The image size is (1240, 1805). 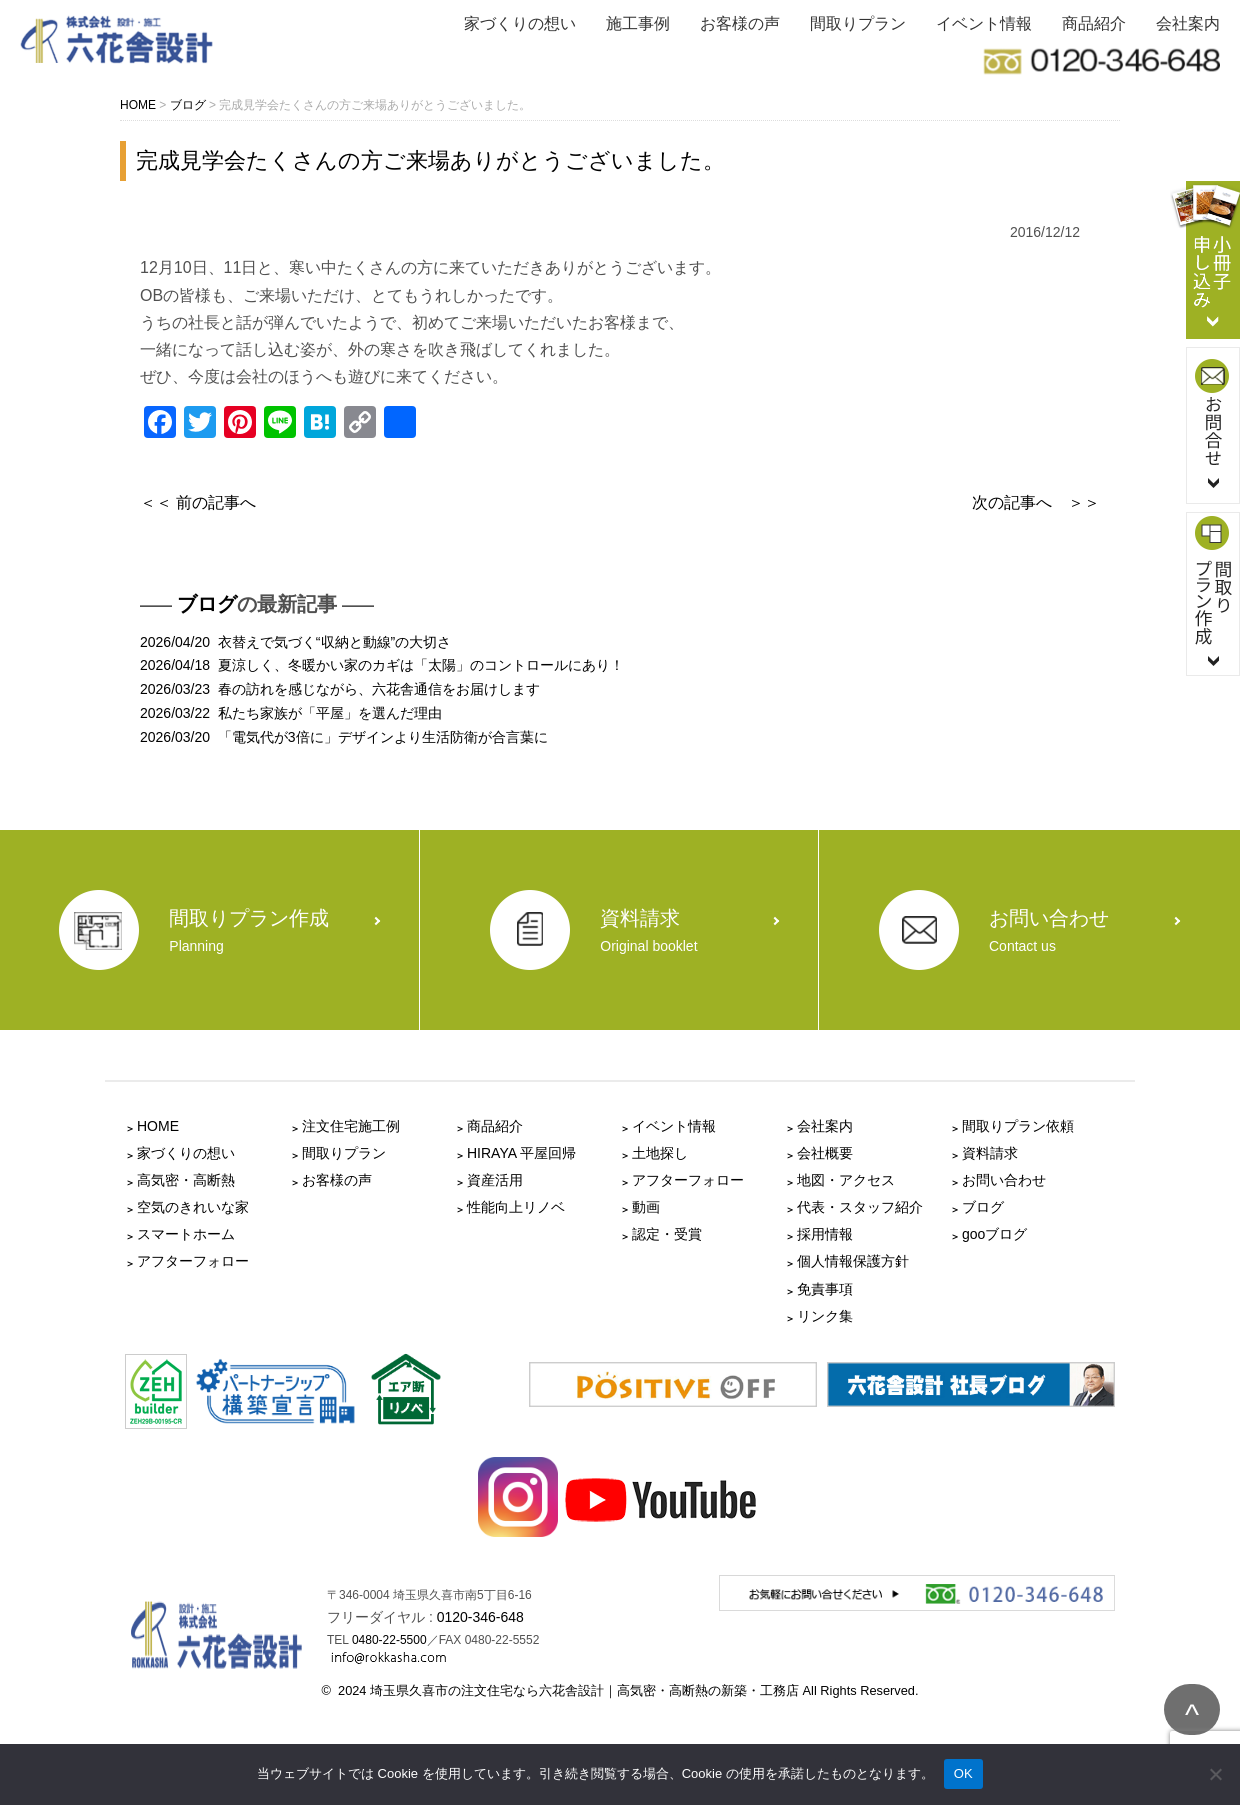 I want to click on 空気のきれいな家, so click(x=193, y=1207).